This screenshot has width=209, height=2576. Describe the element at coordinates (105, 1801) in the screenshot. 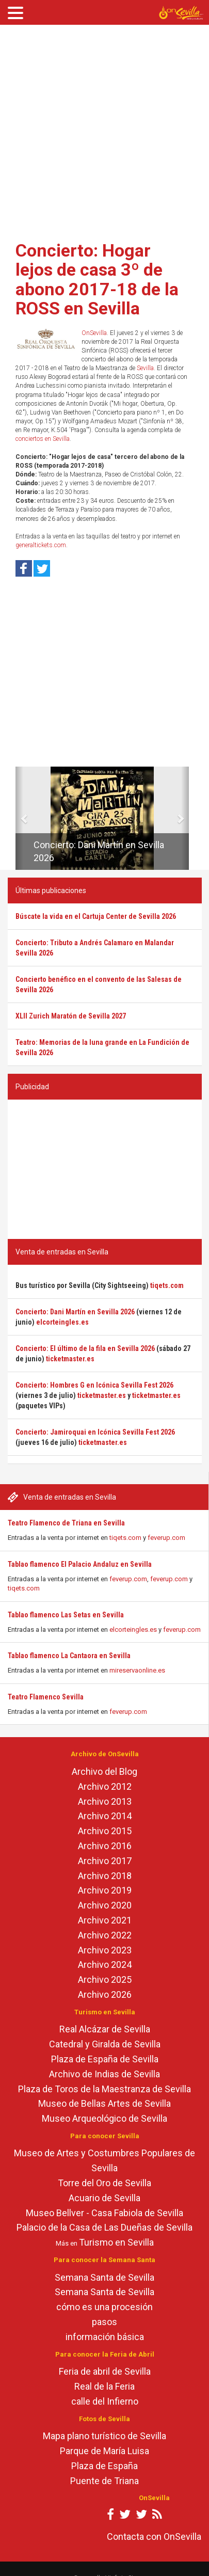

I see `Archivo 2013` at that location.